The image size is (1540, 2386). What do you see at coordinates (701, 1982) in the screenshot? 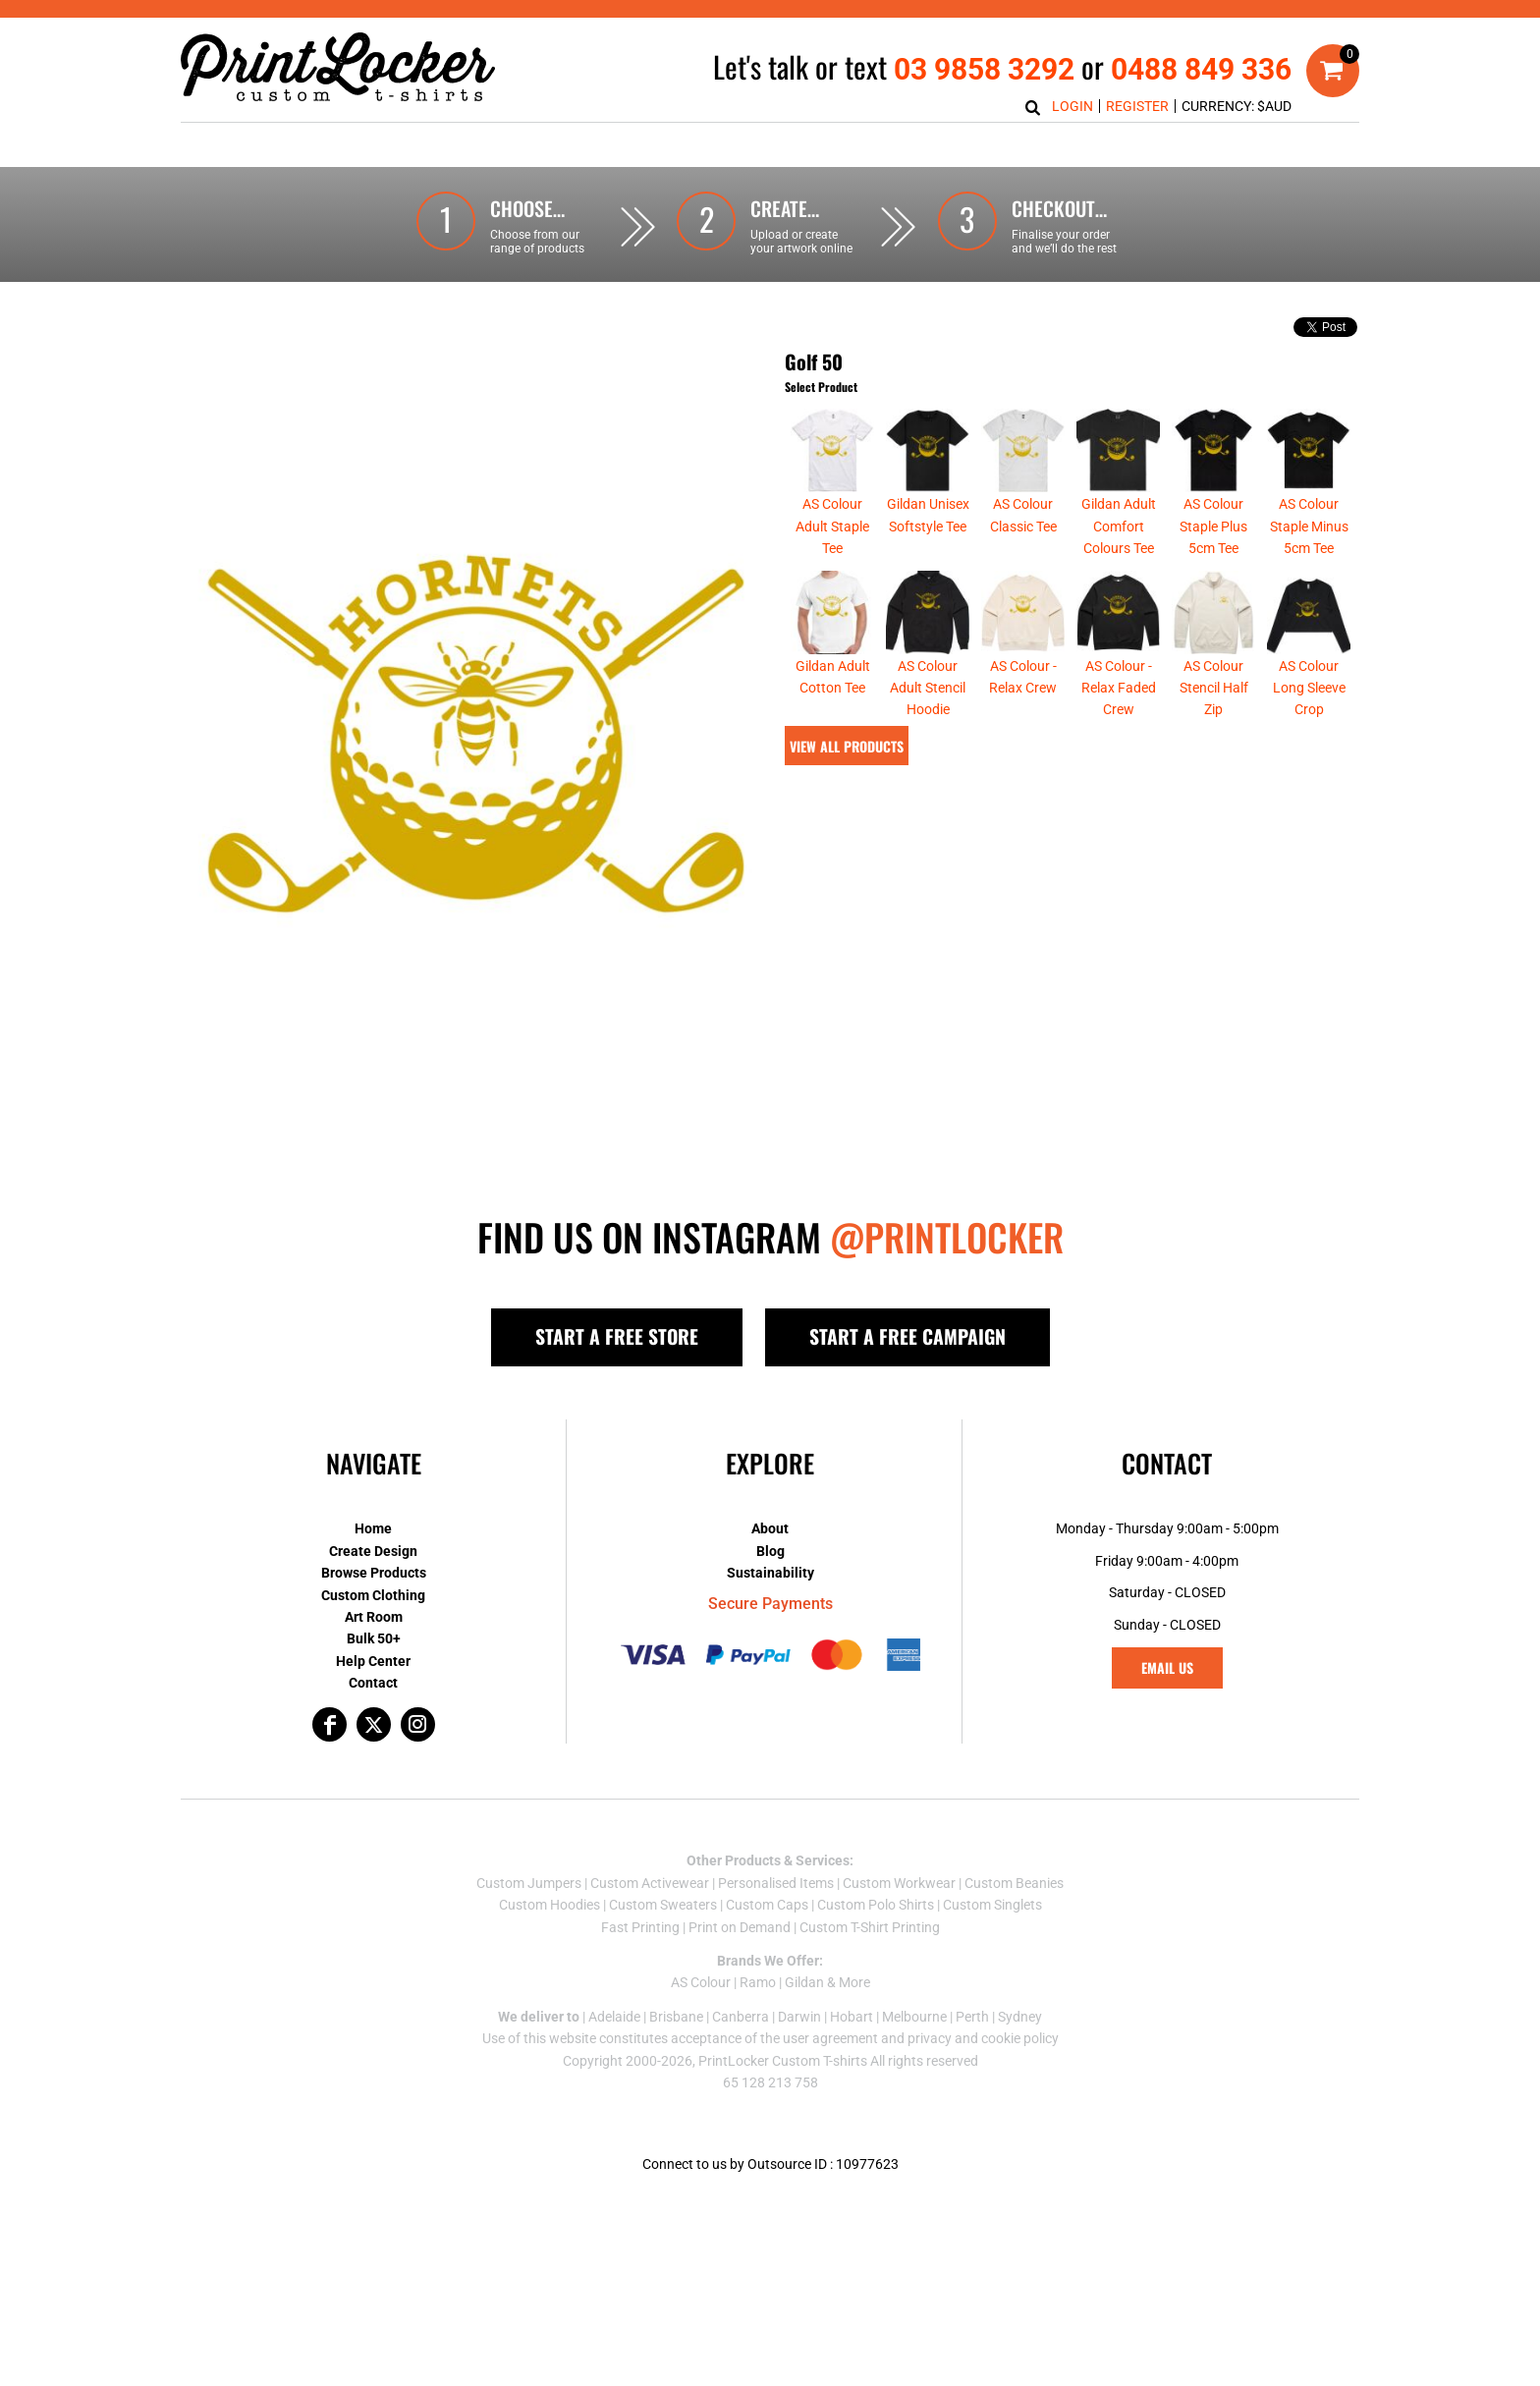
I see `AS Colour` at bounding box center [701, 1982].